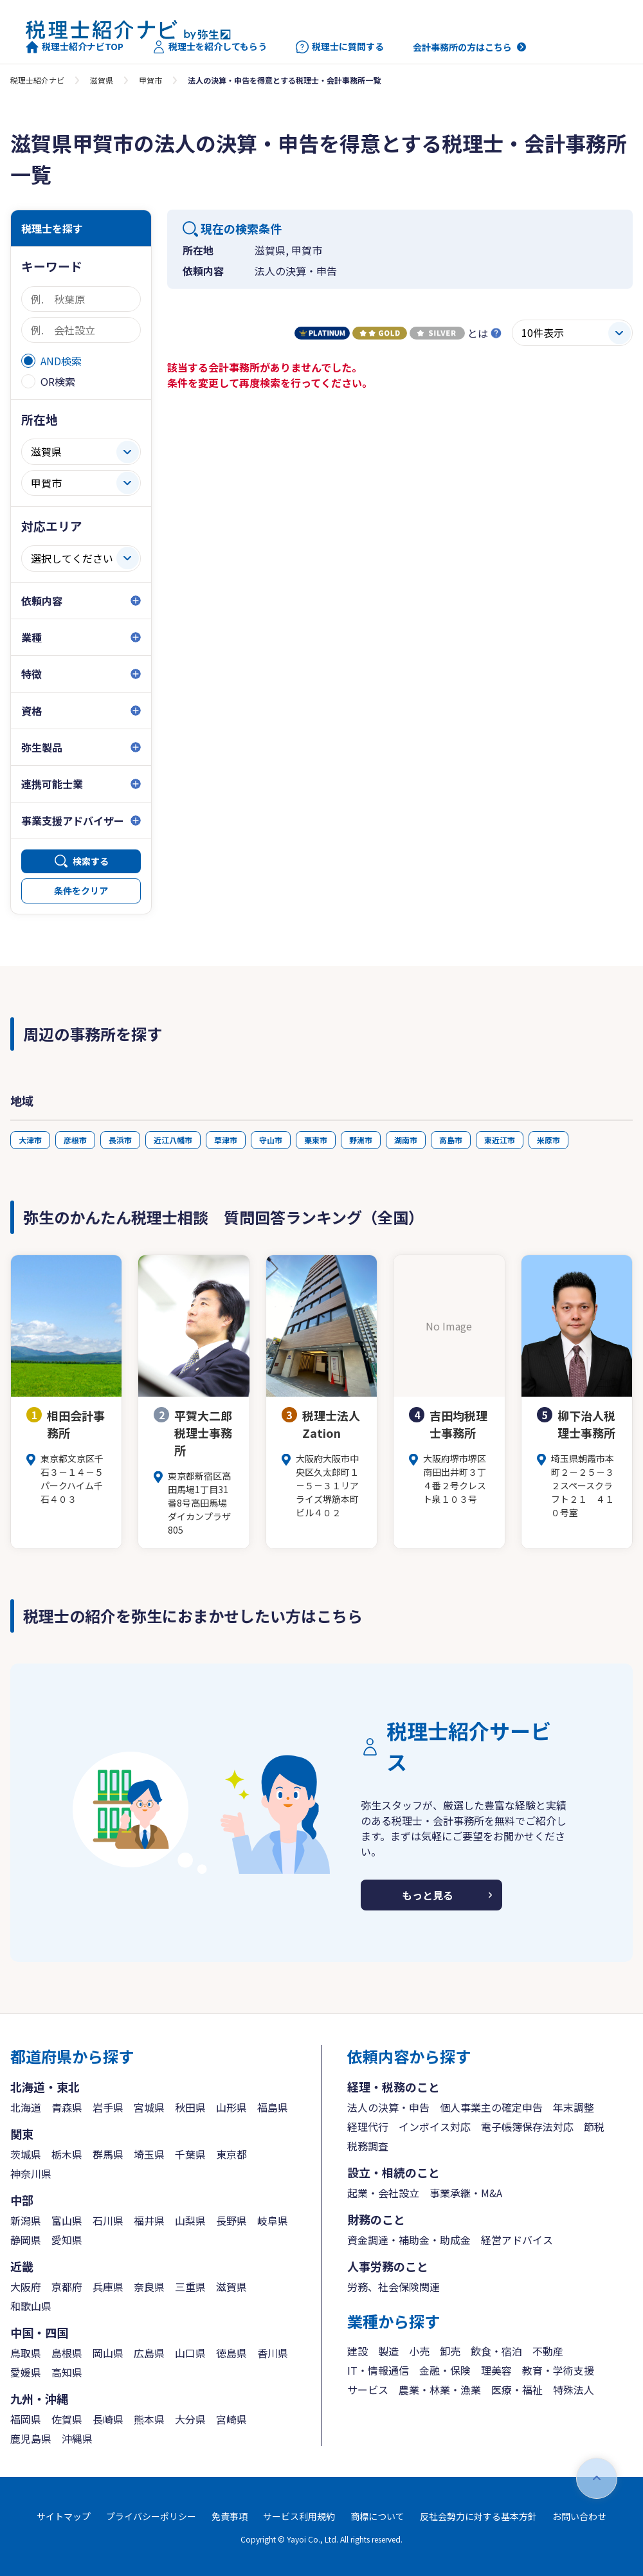  I want to click on 反社会勢力に対する基本方針, so click(478, 2516).